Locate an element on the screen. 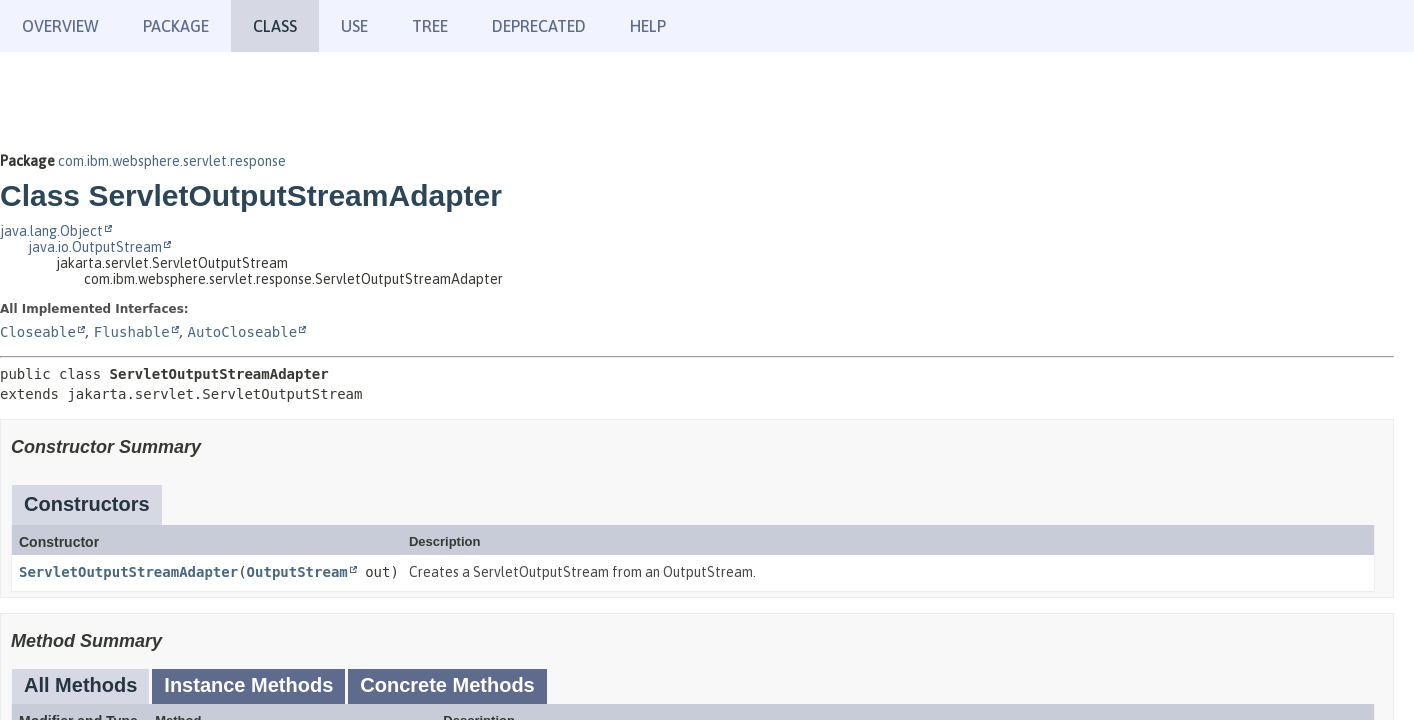 This screenshot has height=720, width=1414. Tree is located at coordinates (430, 26).